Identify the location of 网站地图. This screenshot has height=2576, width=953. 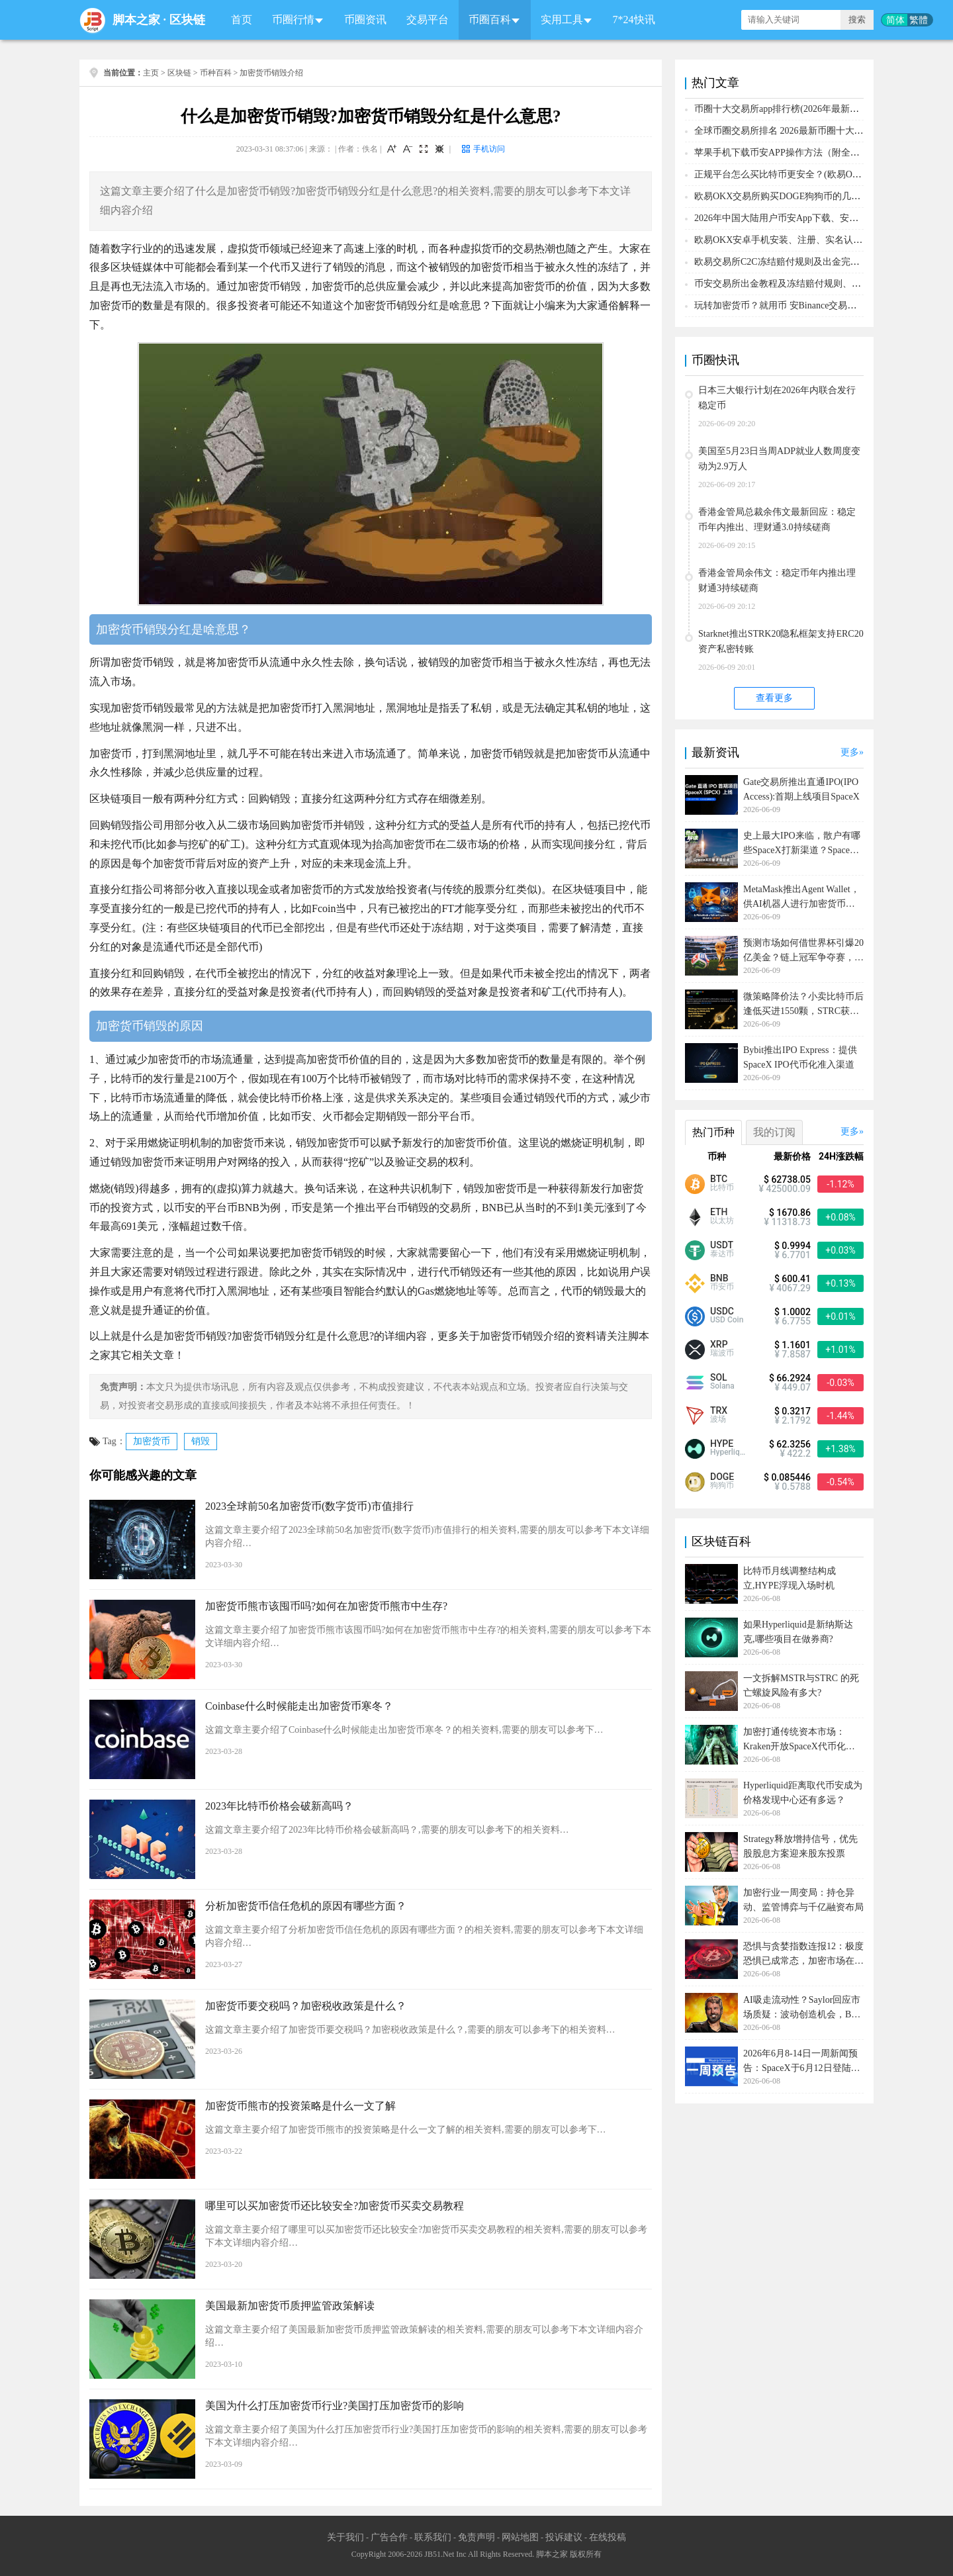
(520, 2537).